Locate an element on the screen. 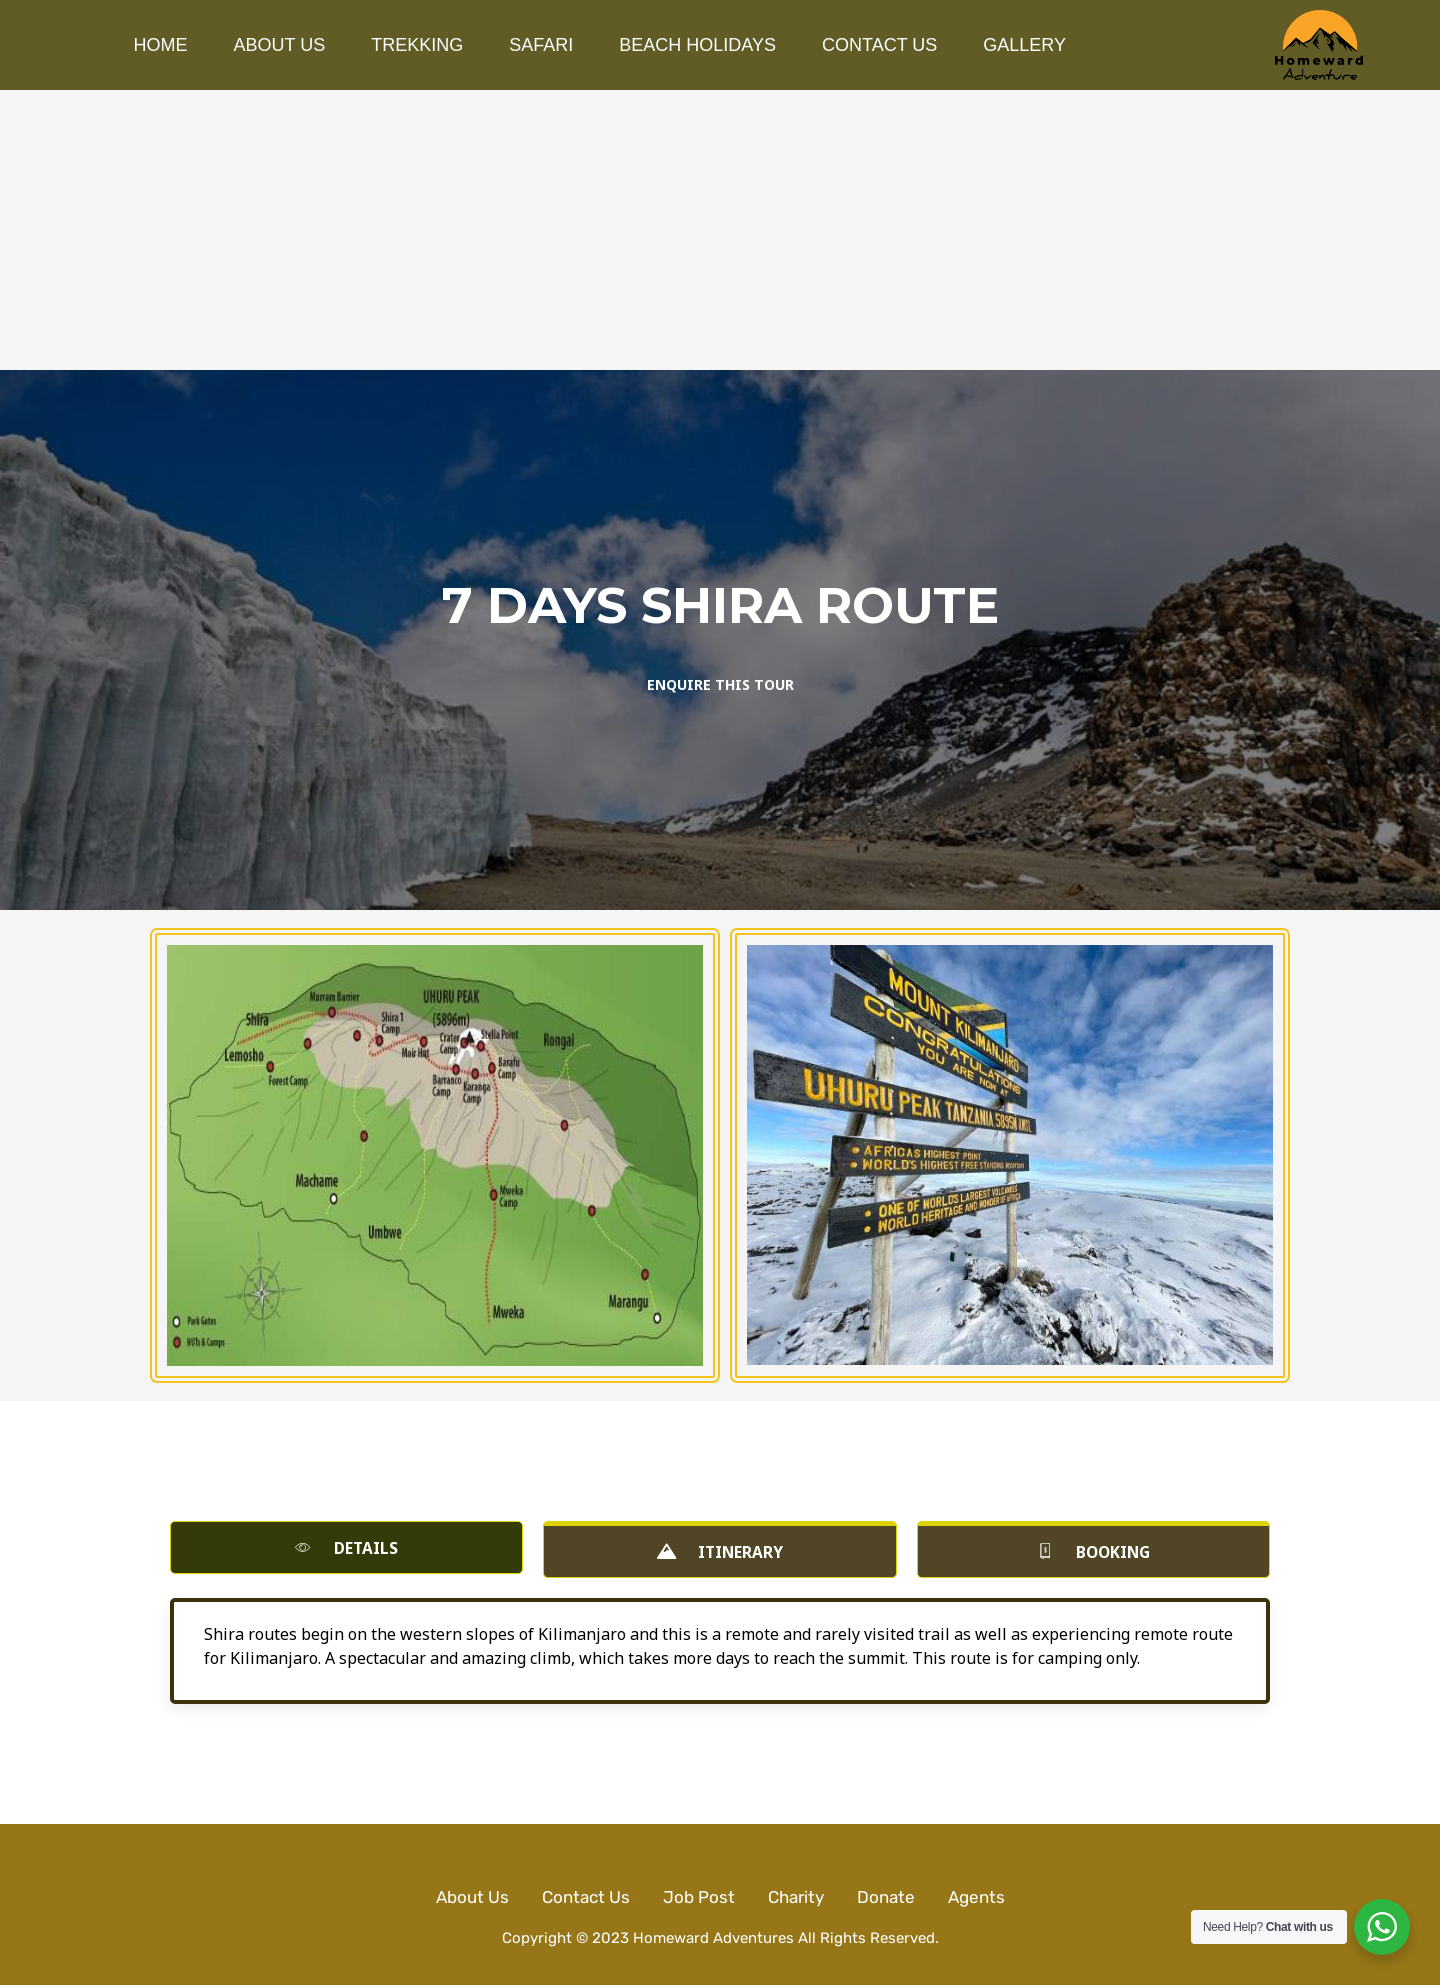  HOME is located at coordinates (161, 45).